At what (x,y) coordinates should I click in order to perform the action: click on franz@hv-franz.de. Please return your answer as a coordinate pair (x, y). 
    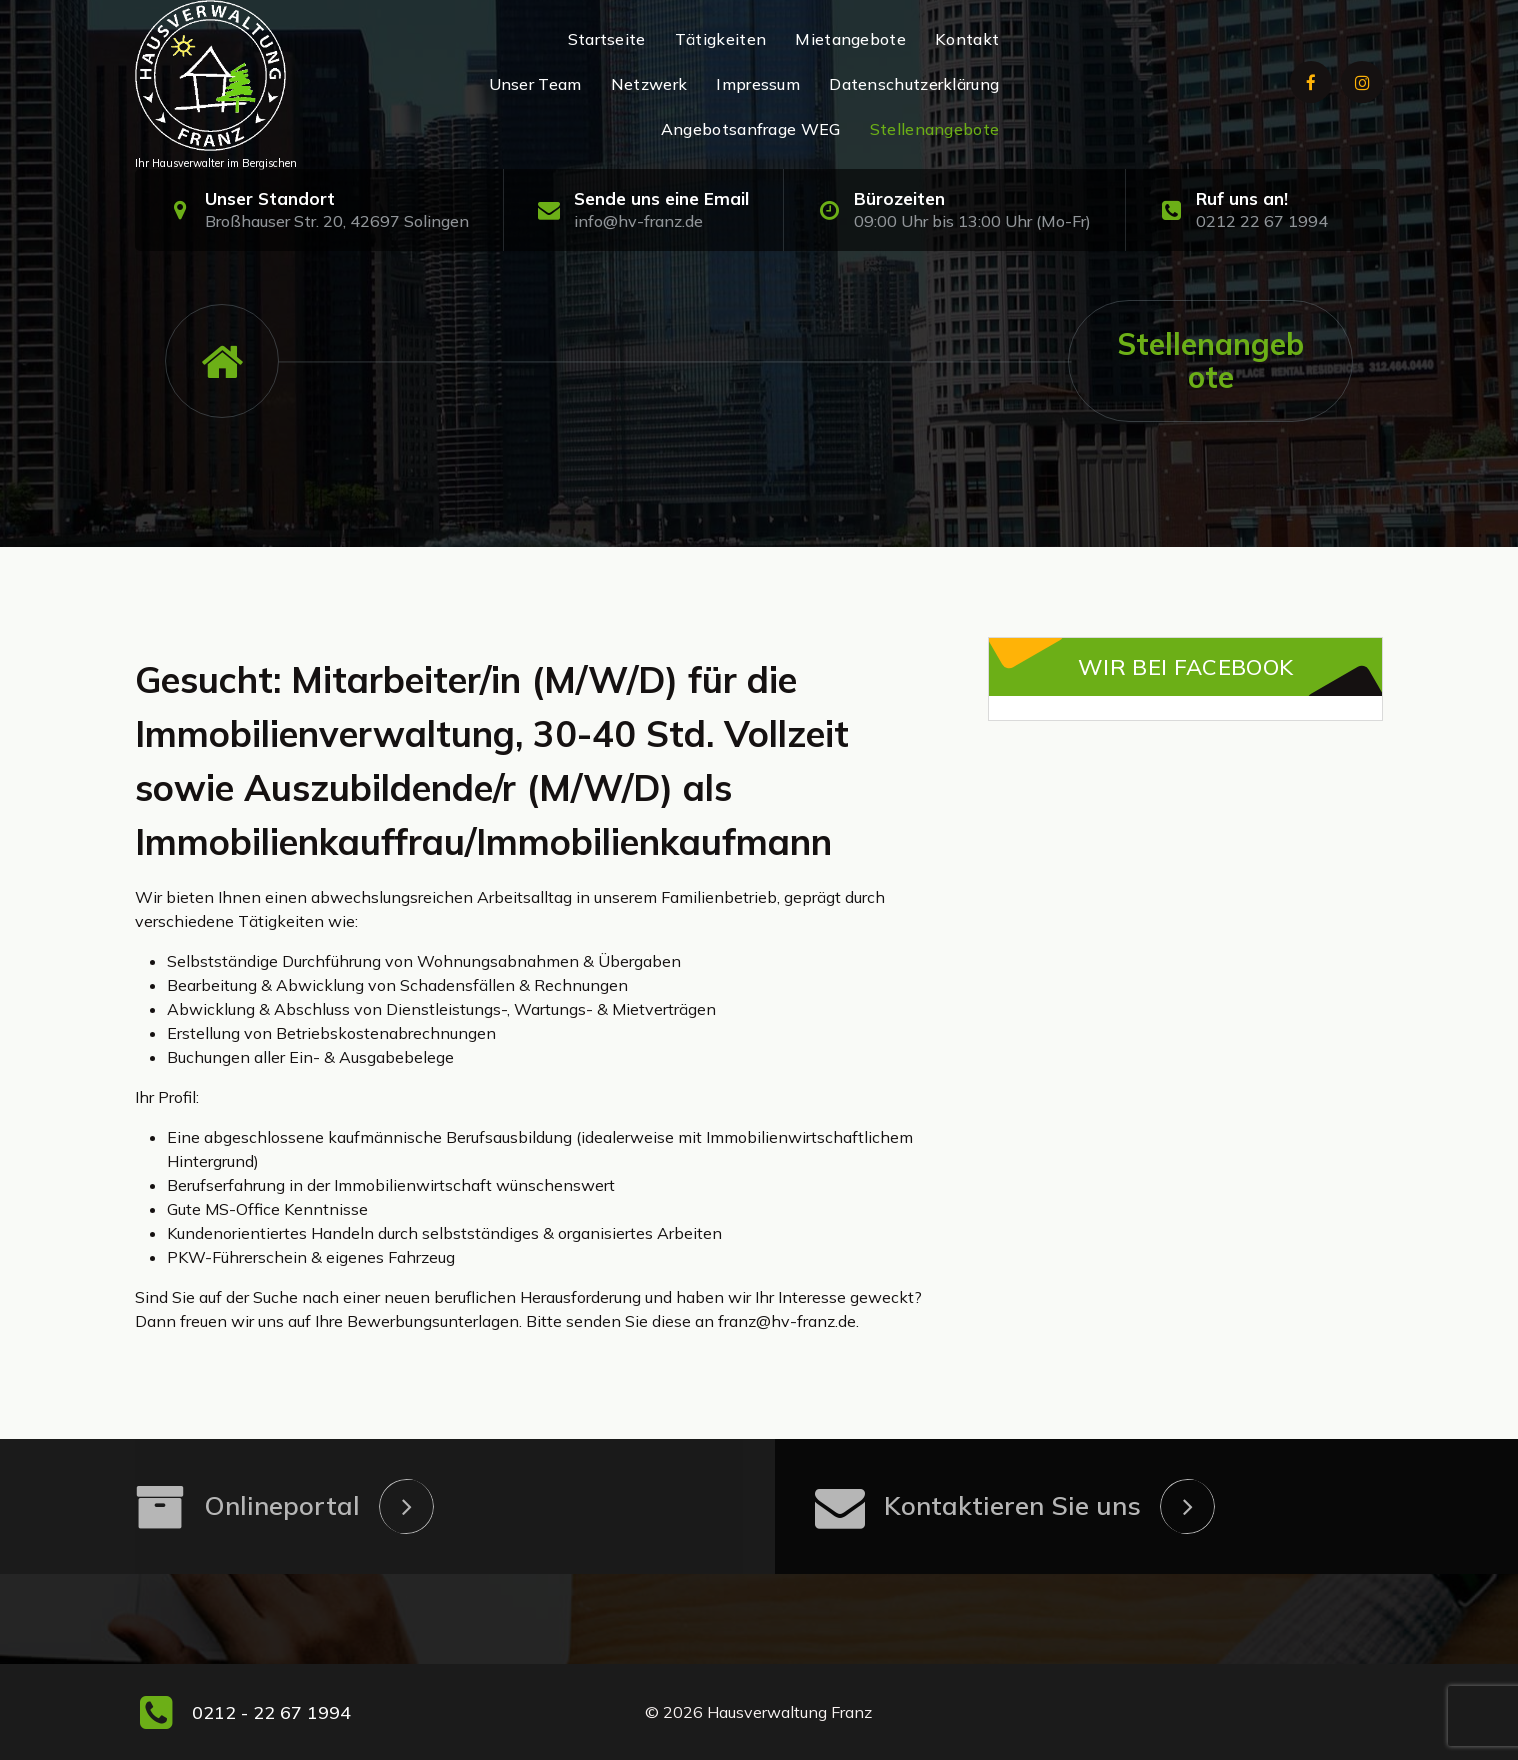
    Looking at the image, I should click on (787, 1321).